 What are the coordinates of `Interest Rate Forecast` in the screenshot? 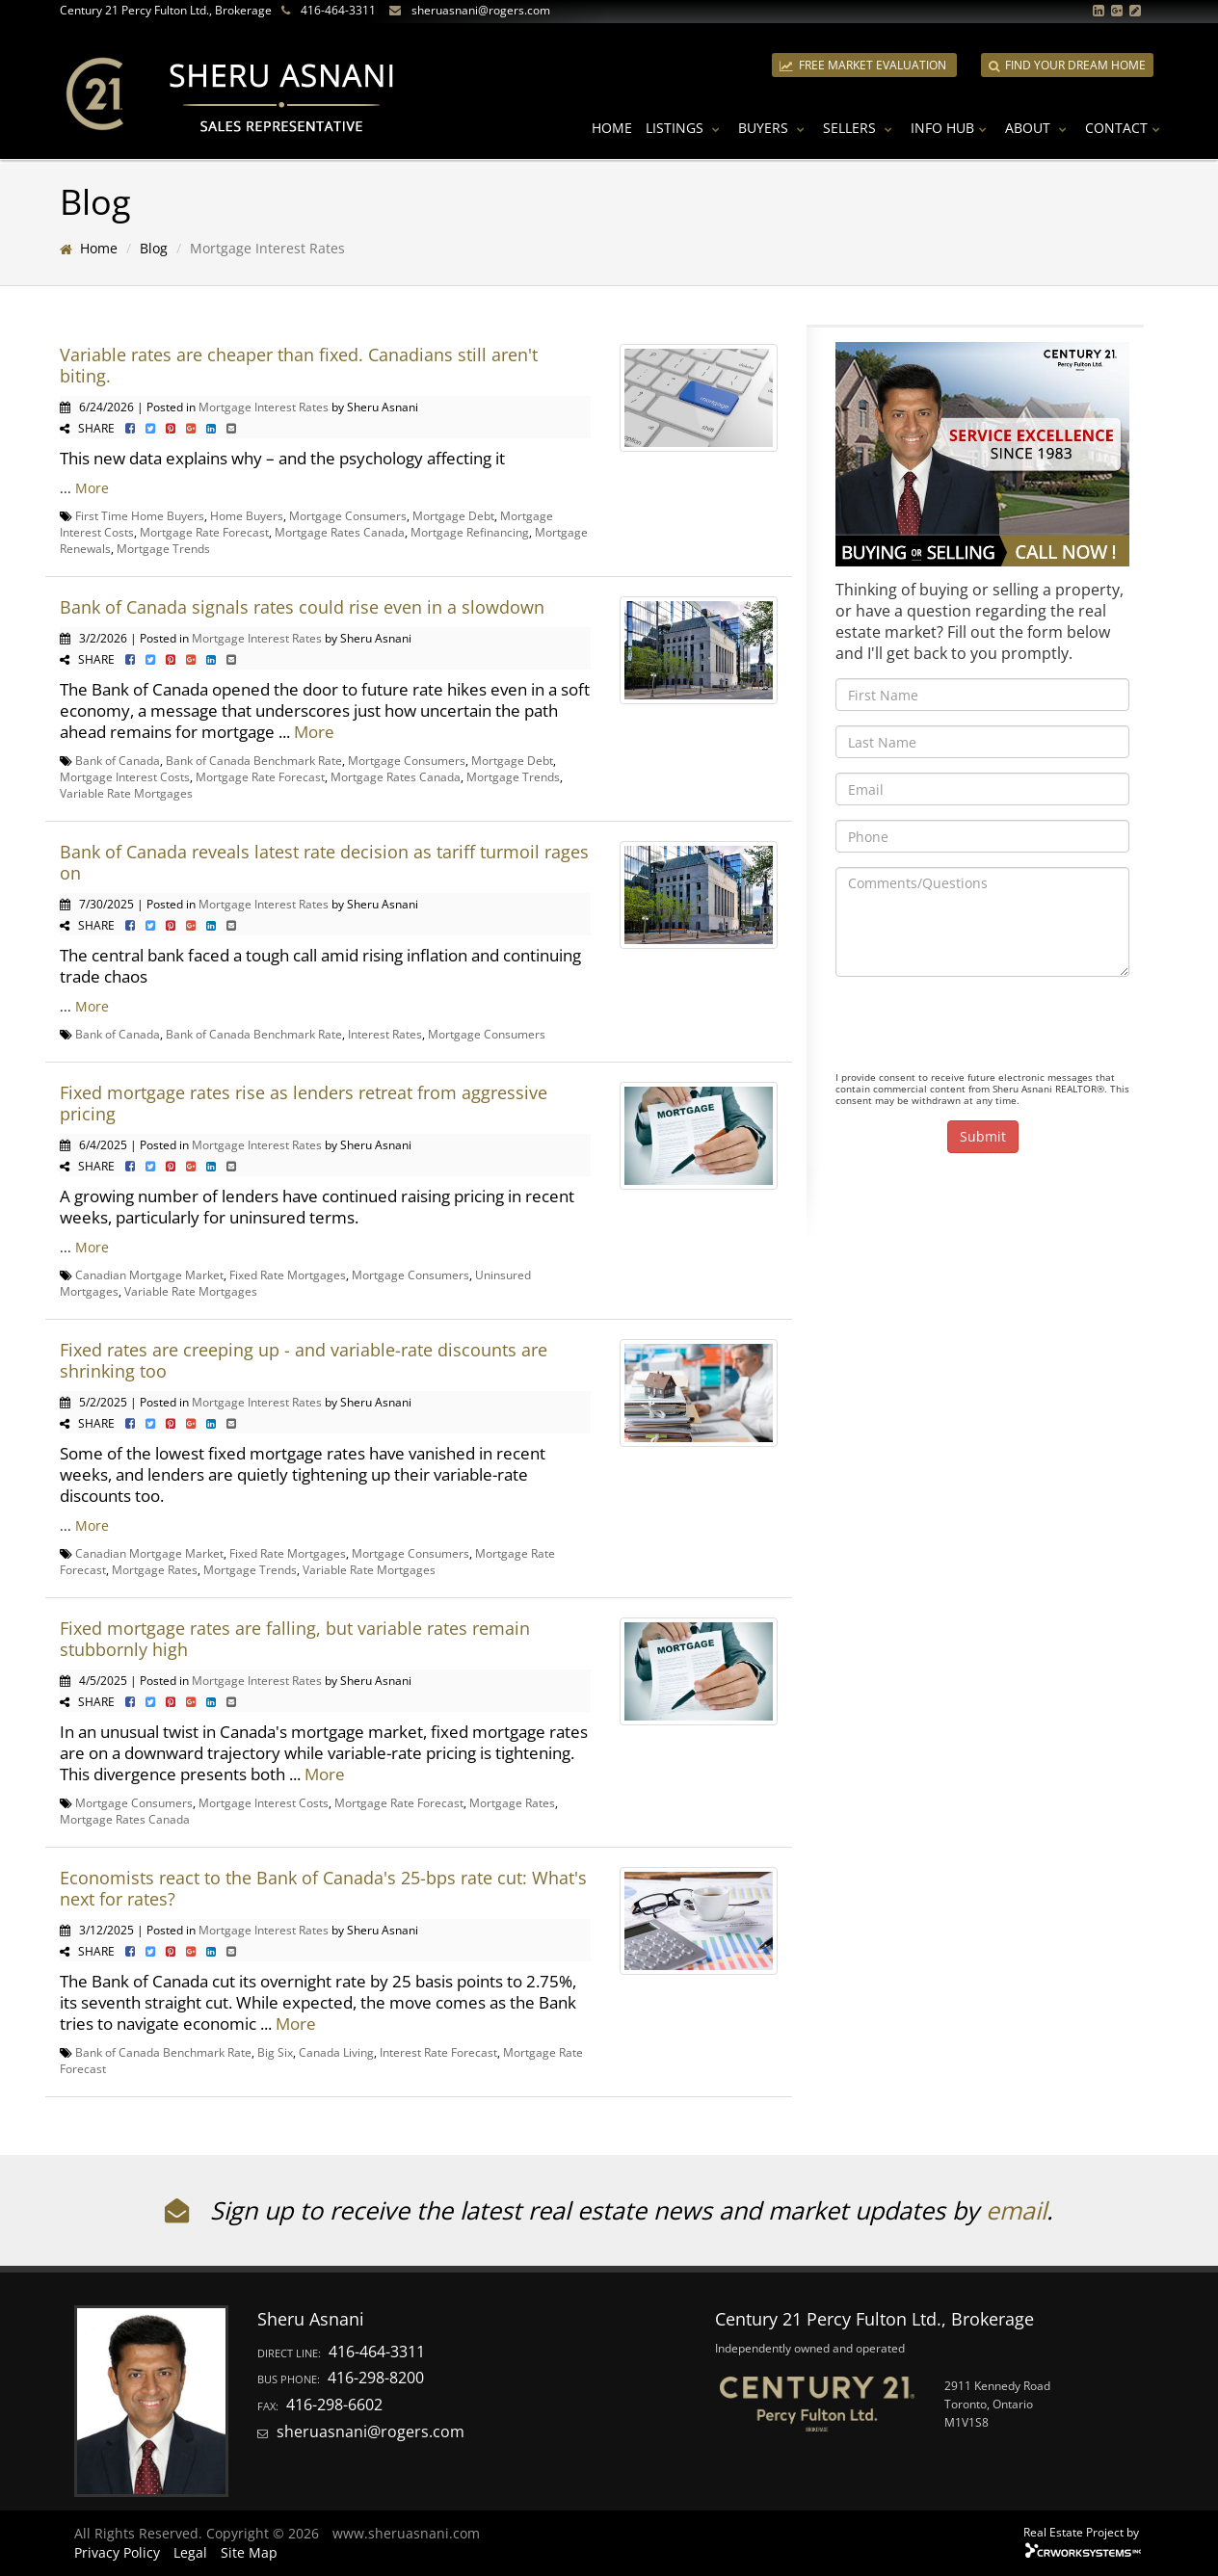 It's located at (438, 2052).